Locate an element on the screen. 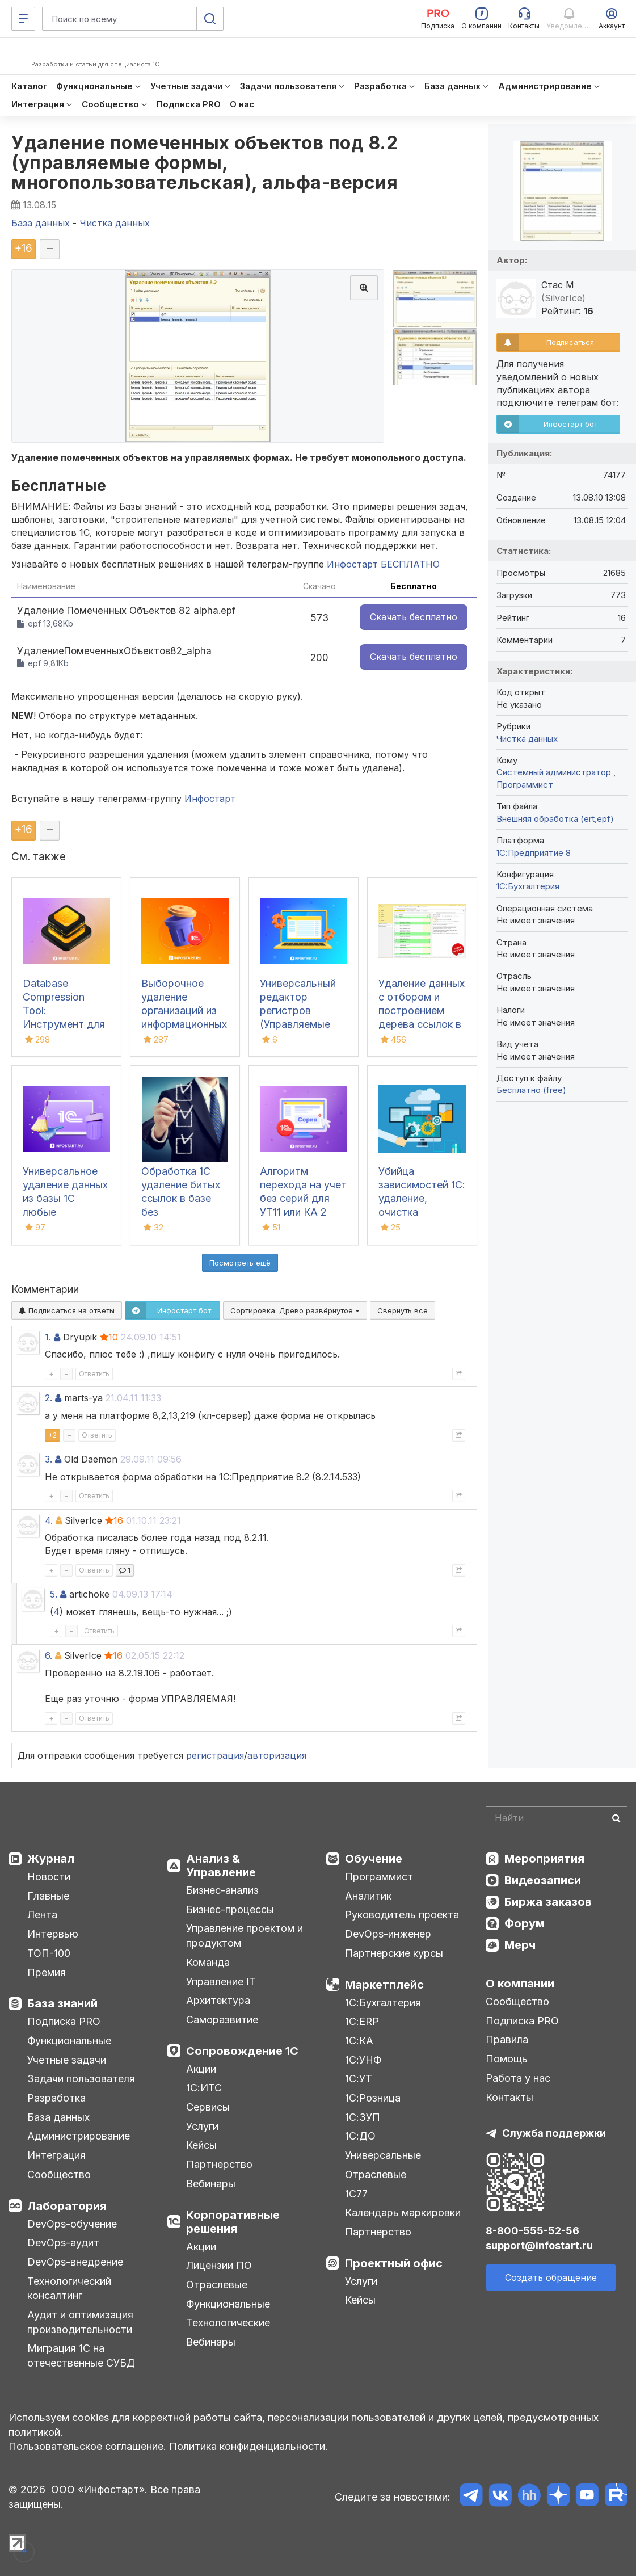 The width and height of the screenshot is (636, 2576). Архитектура is located at coordinates (218, 2000).